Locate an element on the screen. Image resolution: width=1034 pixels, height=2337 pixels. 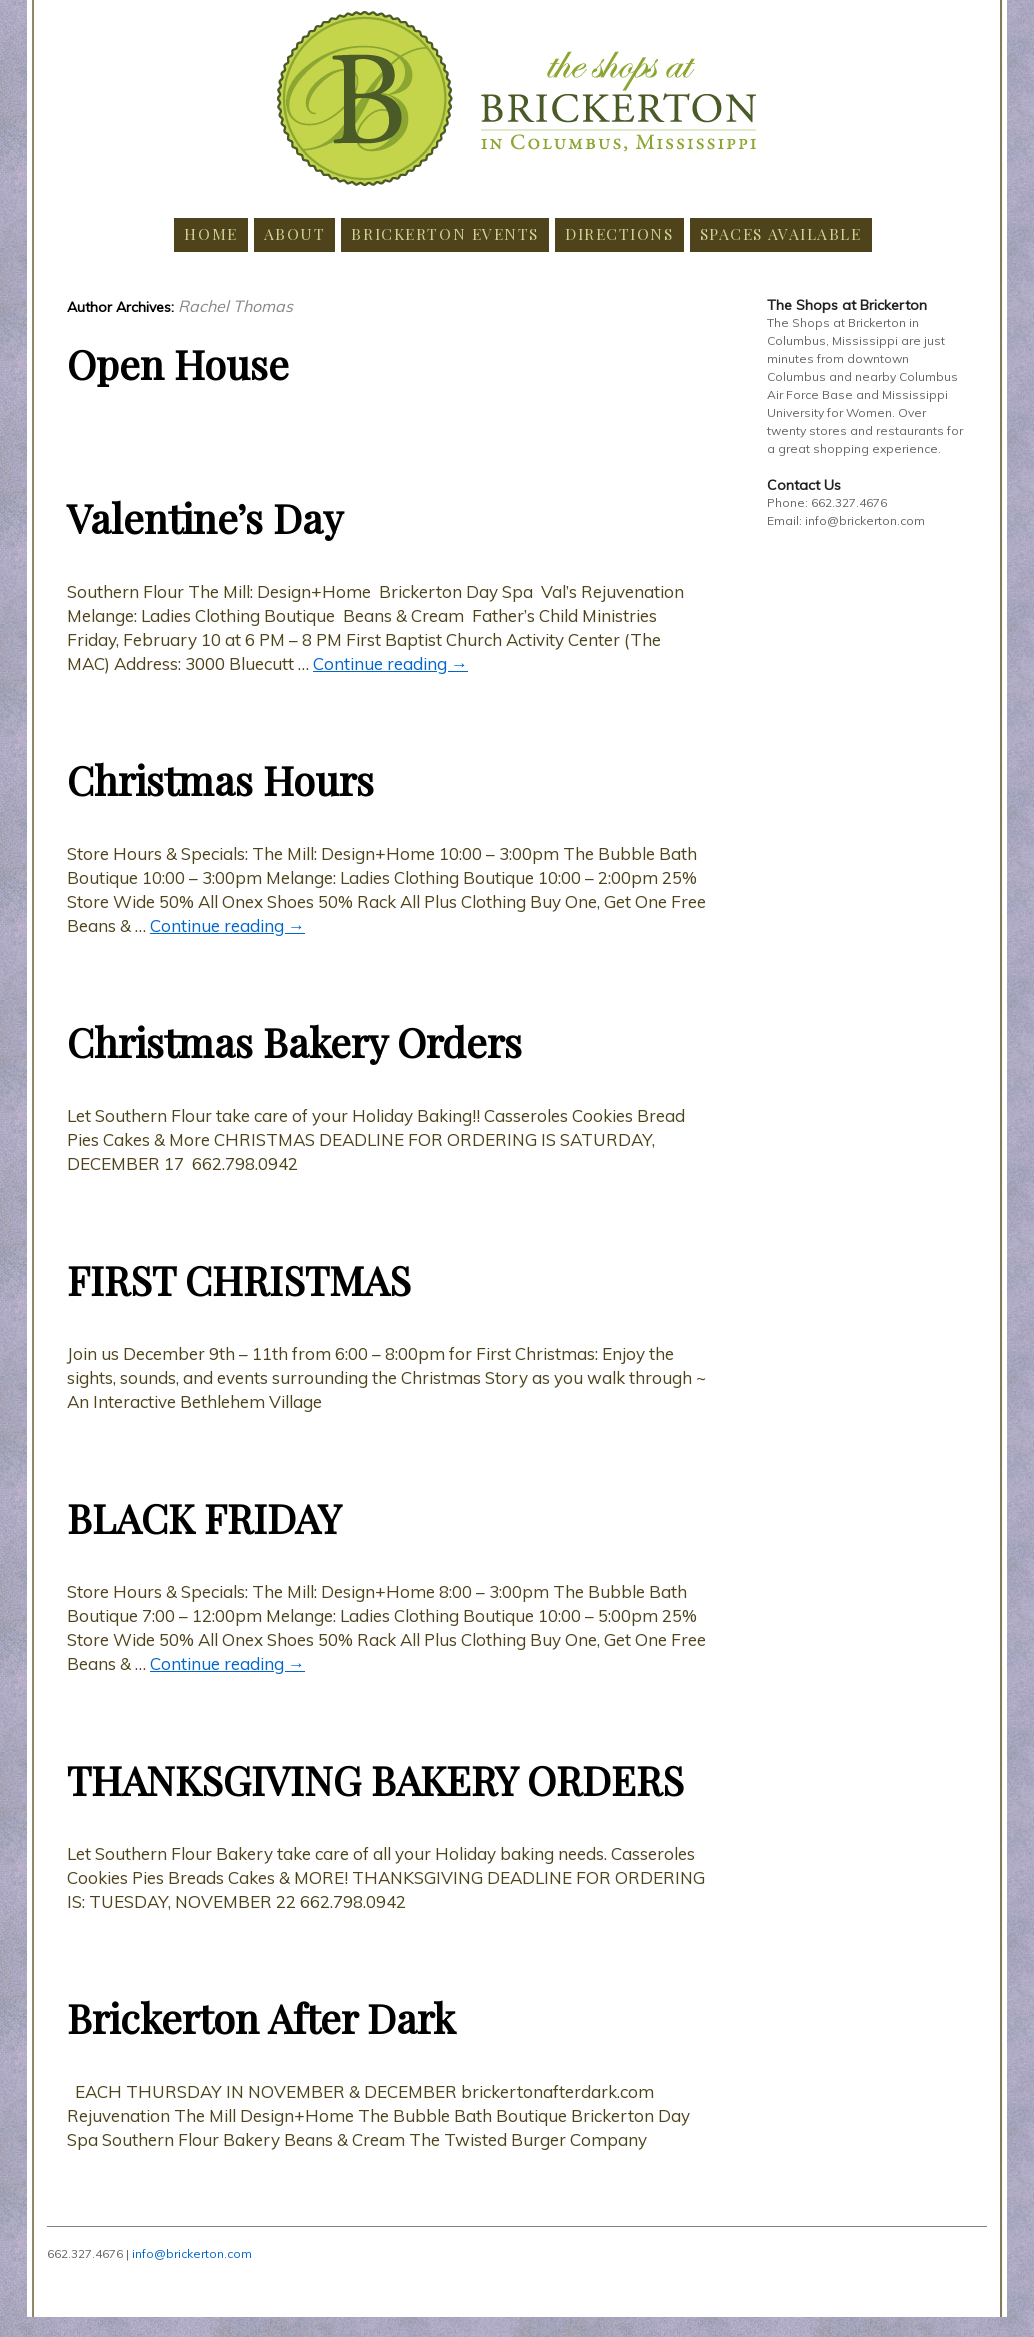
THANKSGIVING BAKERY ORDERS is located at coordinates (375, 1779).